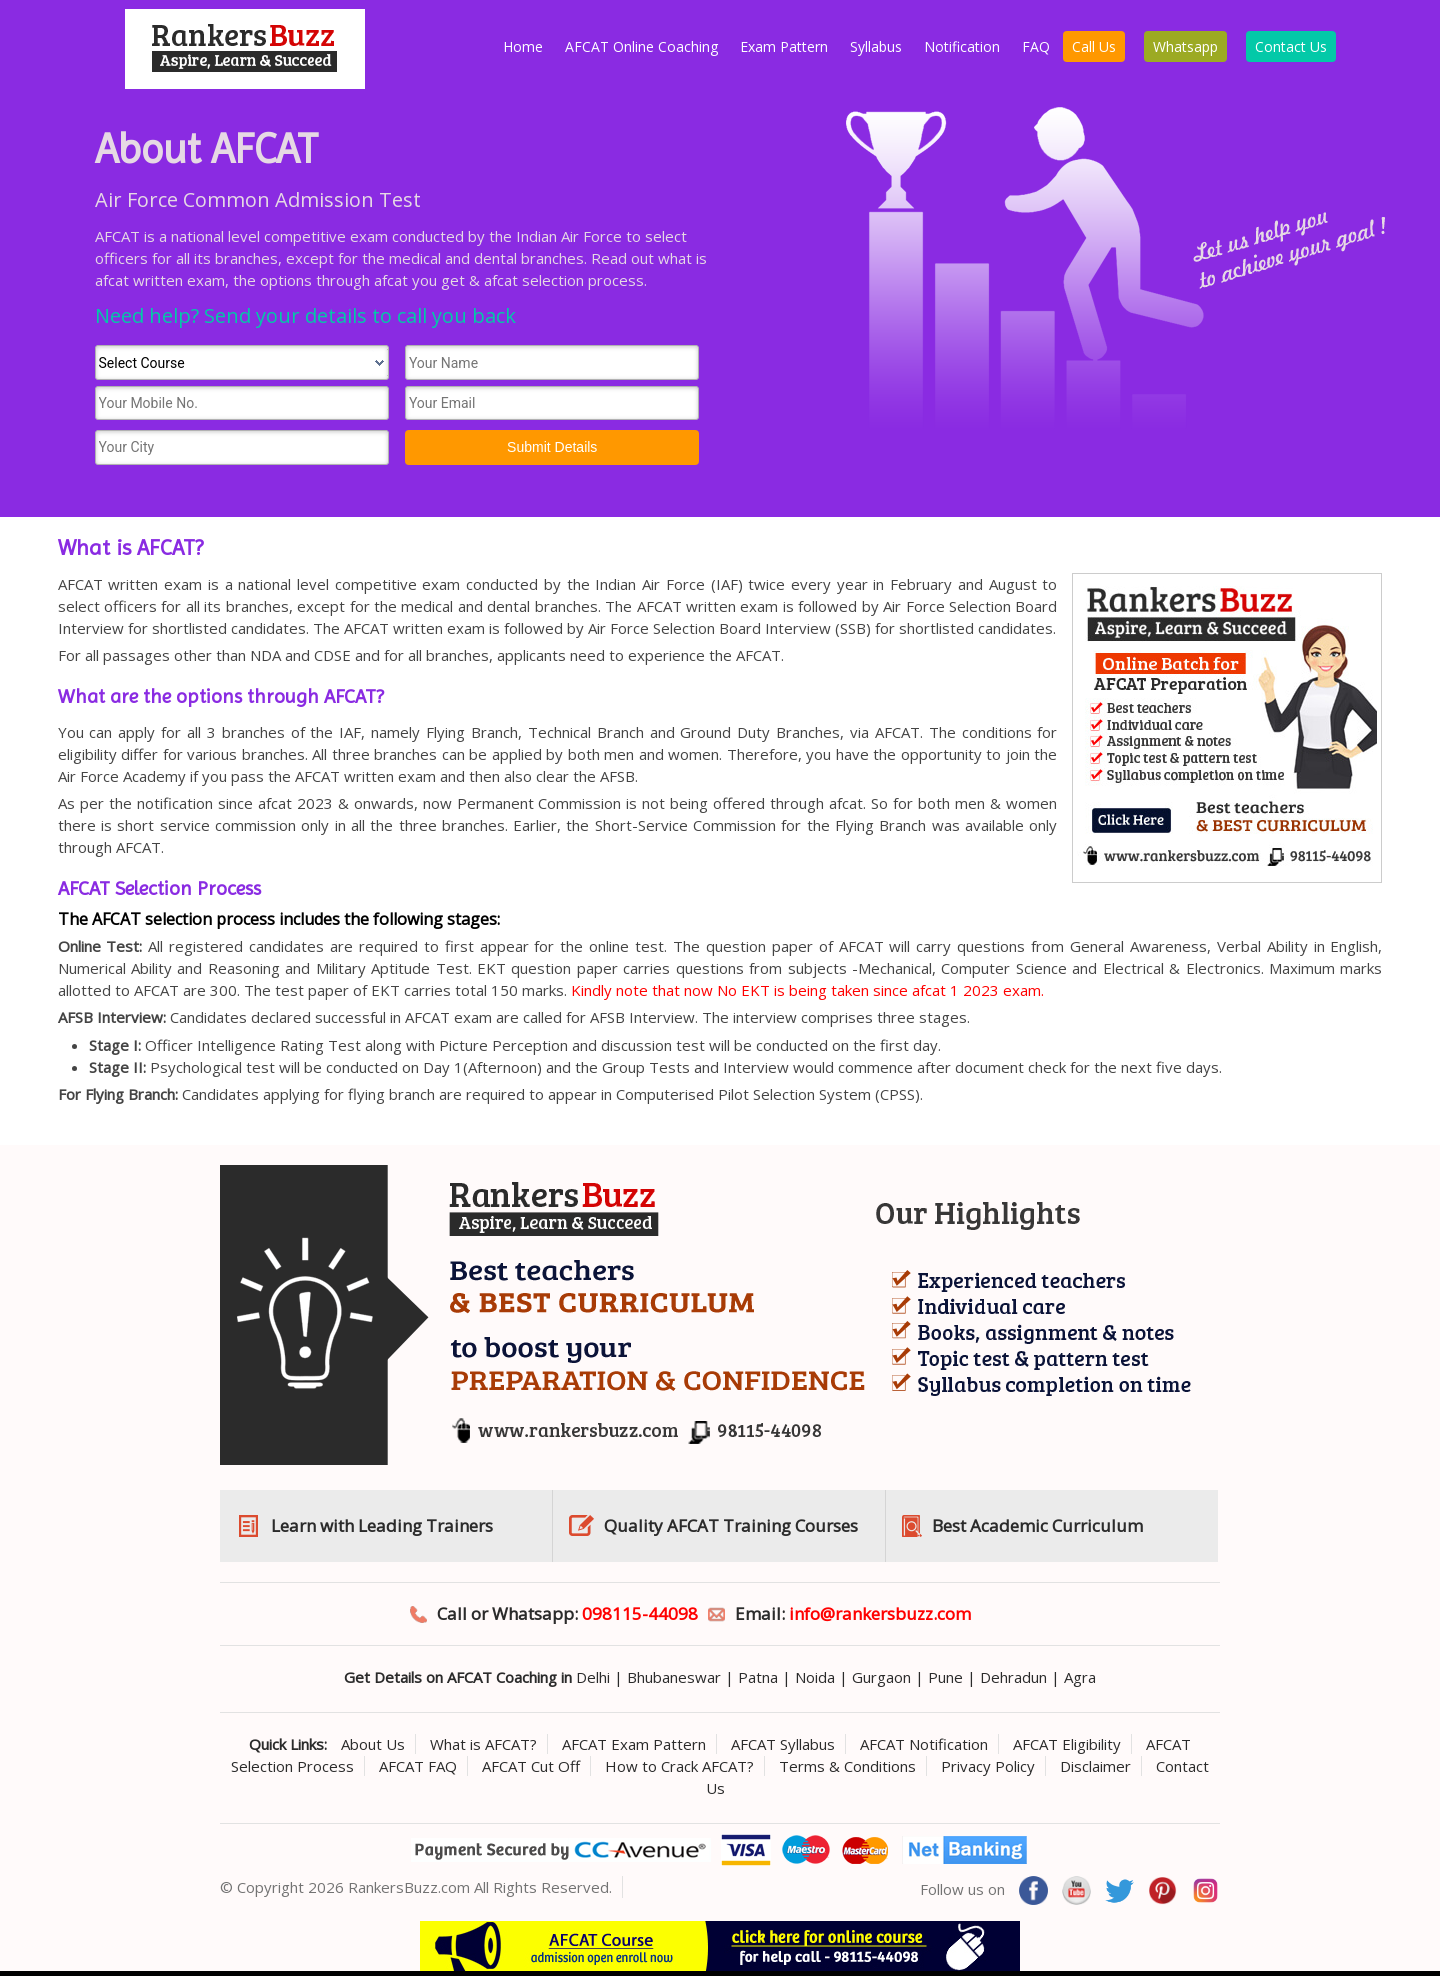 Image resolution: width=1440 pixels, height=1976 pixels. What do you see at coordinates (945, 1677) in the screenshot?
I see `Pune` at bounding box center [945, 1677].